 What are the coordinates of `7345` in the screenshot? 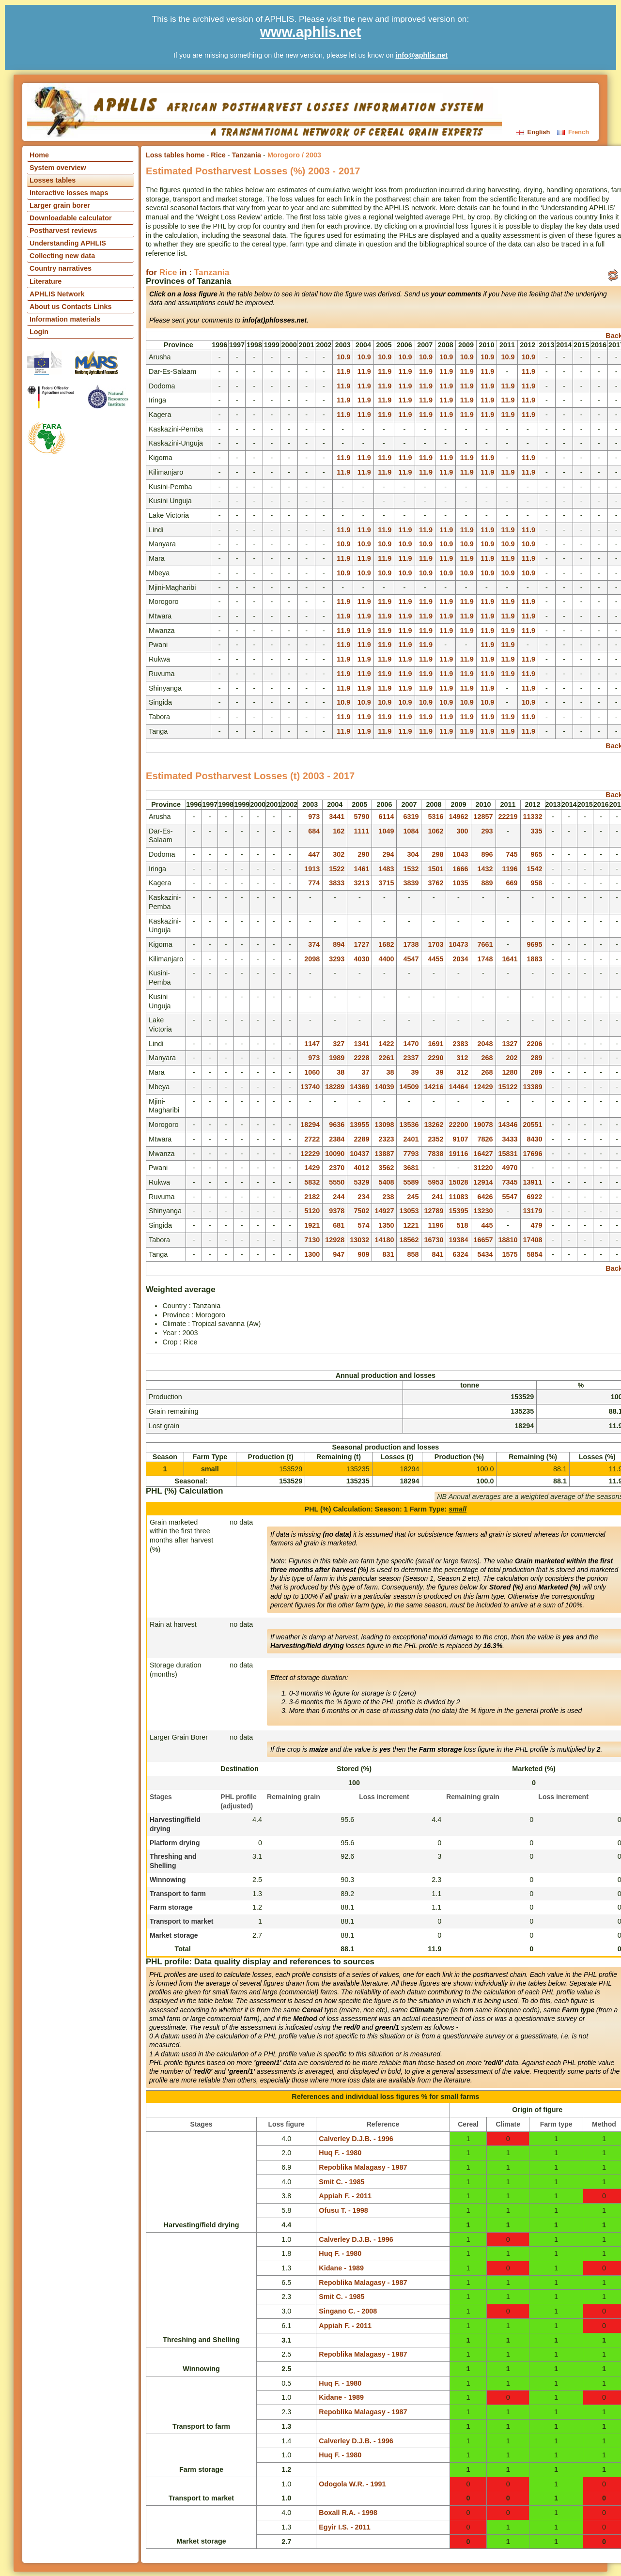 It's located at (510, 1182).